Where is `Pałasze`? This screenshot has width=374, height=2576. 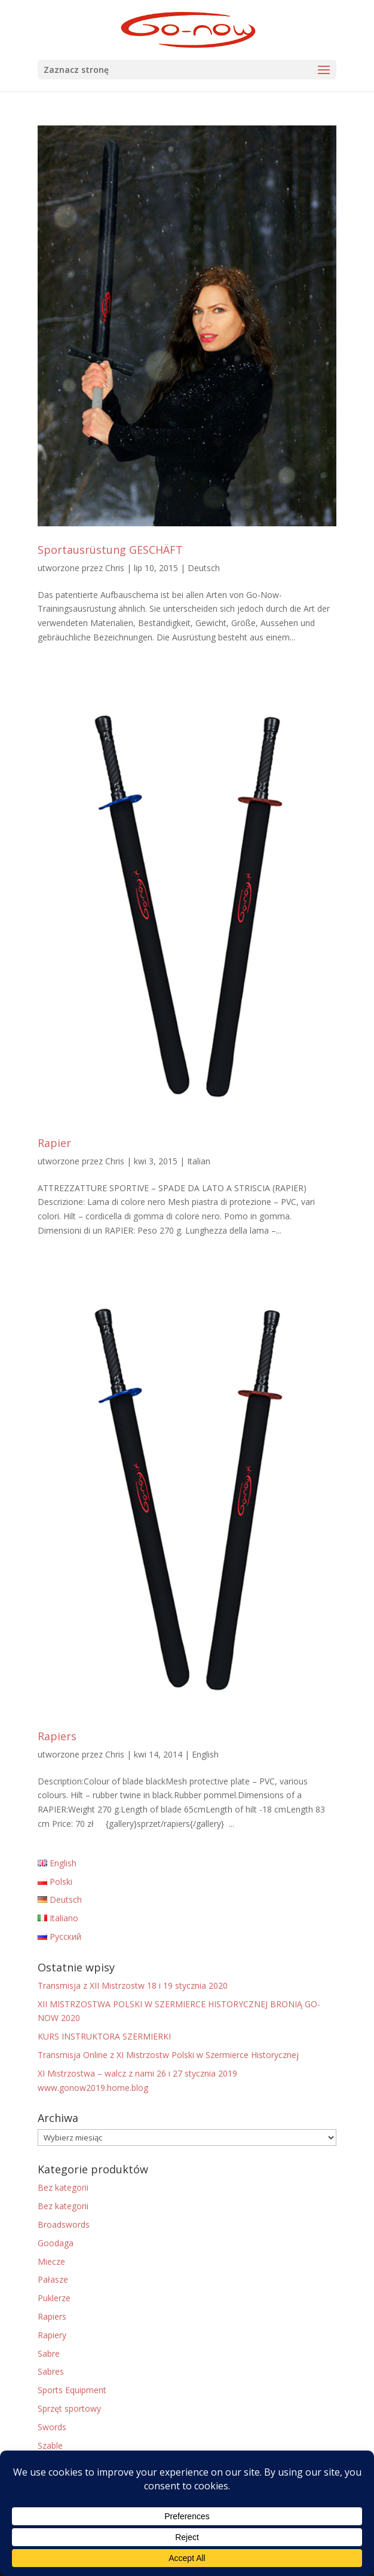 Pałasze is located at coordinates (53, 2279).